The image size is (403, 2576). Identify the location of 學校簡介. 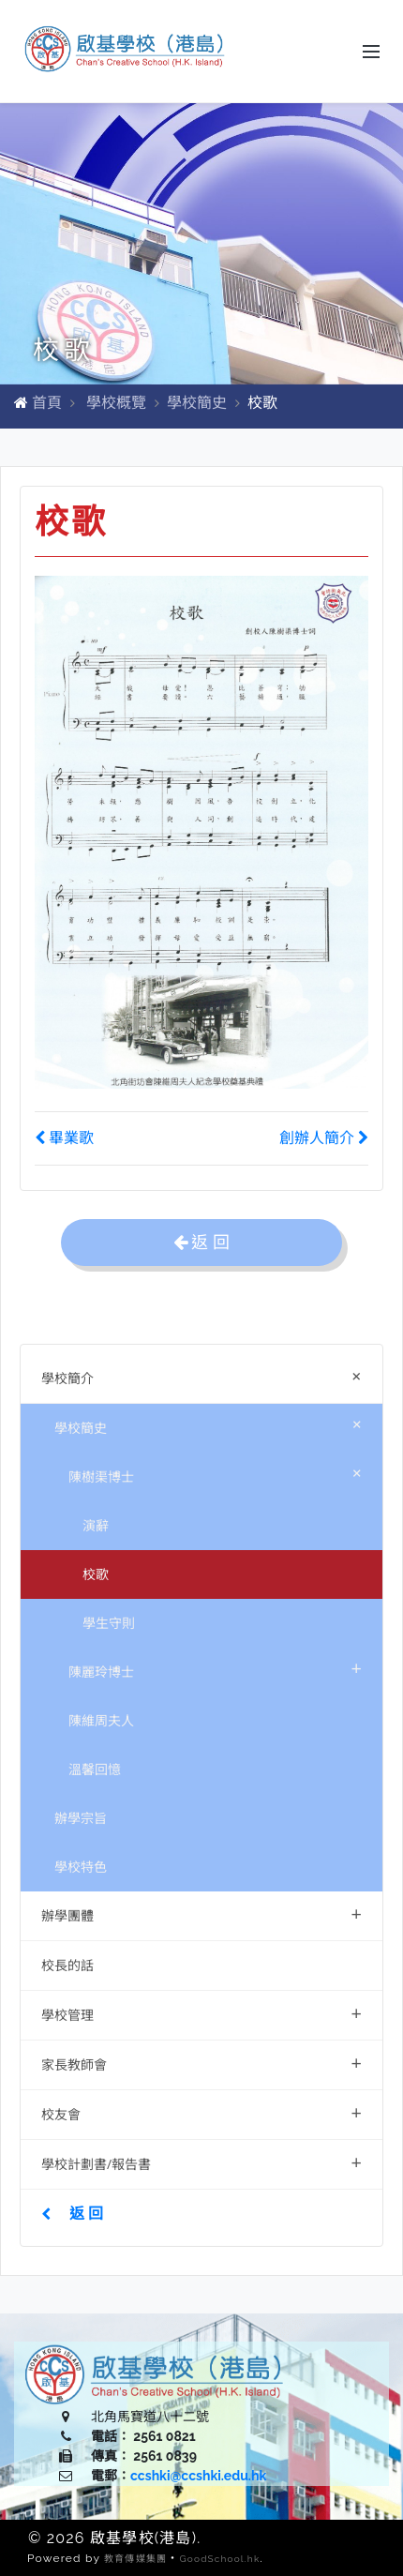
(205, 1375).